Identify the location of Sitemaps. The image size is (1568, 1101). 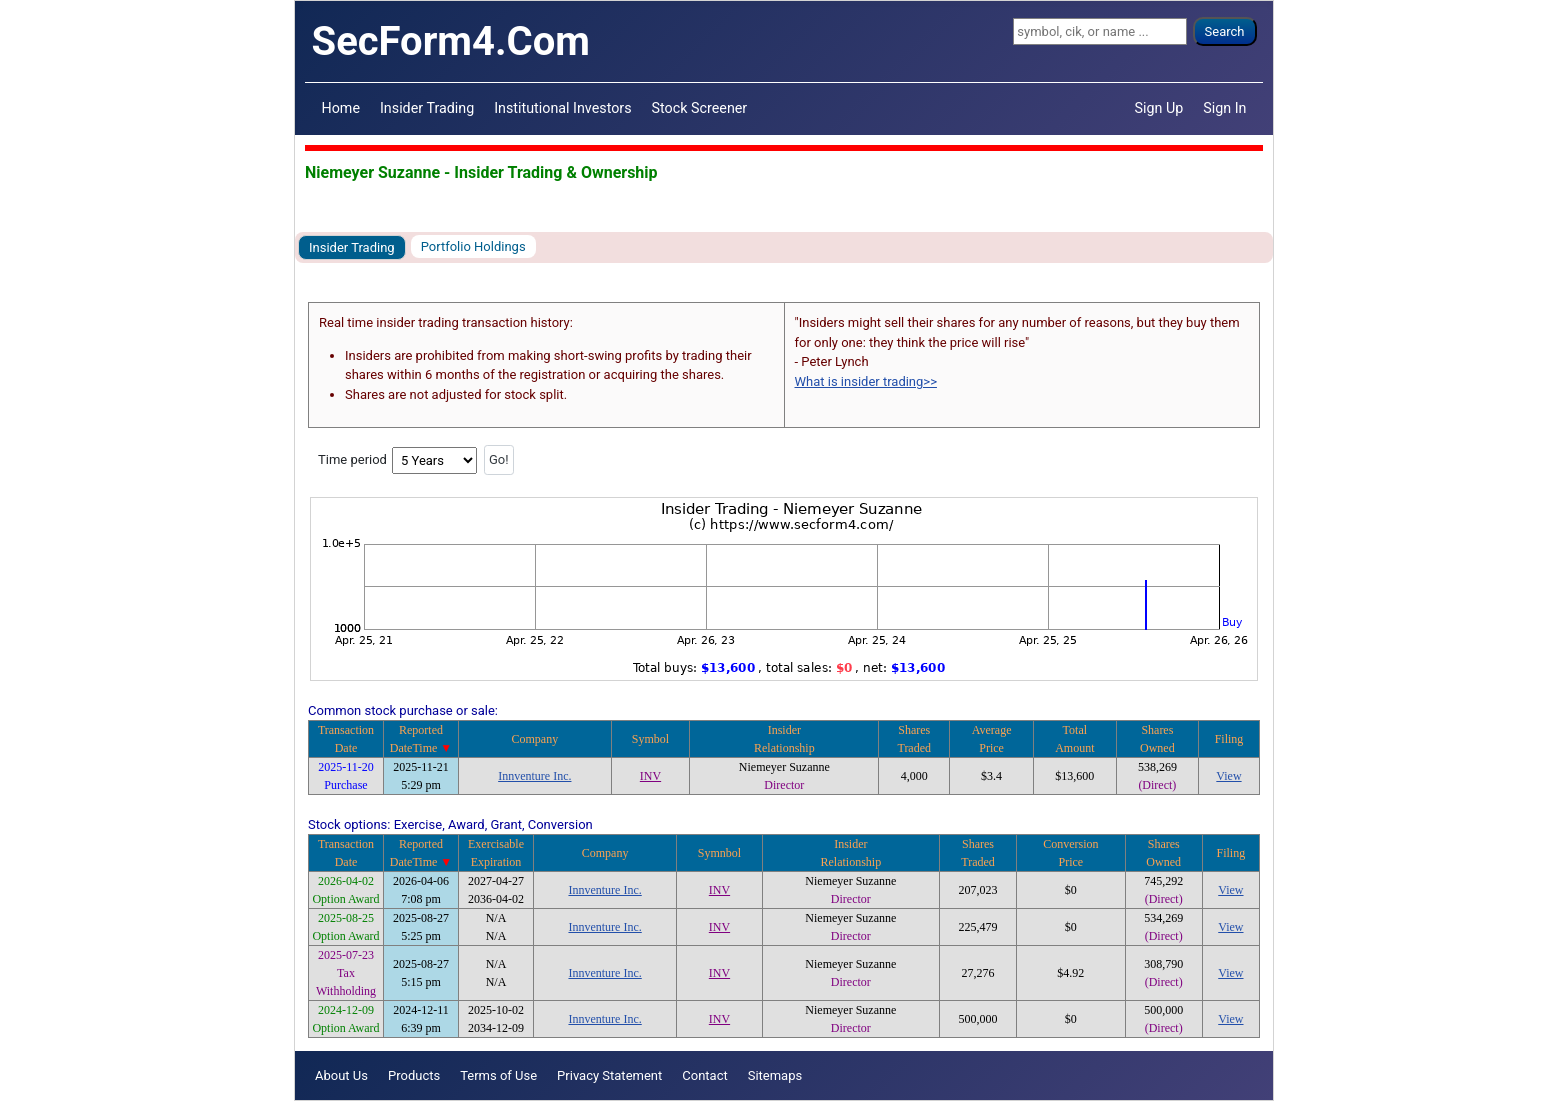
(775, 1075).